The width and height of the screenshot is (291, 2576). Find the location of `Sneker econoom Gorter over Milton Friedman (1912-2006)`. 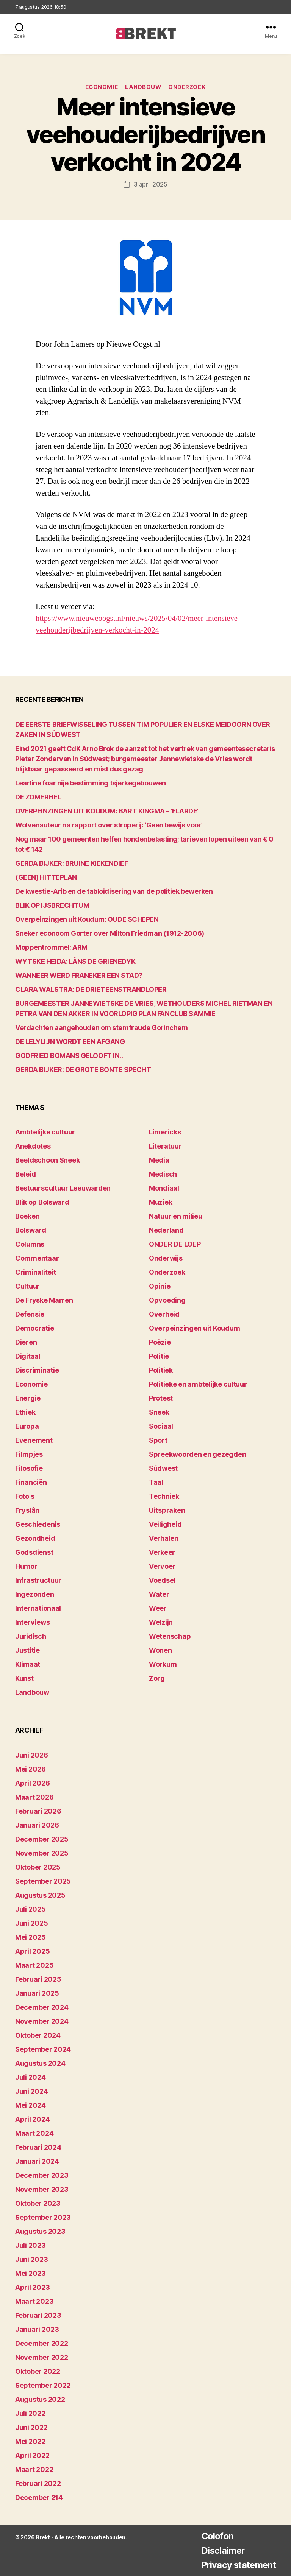

Sneker econoom Gorter over Milton Friedman (1912-2006) is located at coordinates (109, 933).